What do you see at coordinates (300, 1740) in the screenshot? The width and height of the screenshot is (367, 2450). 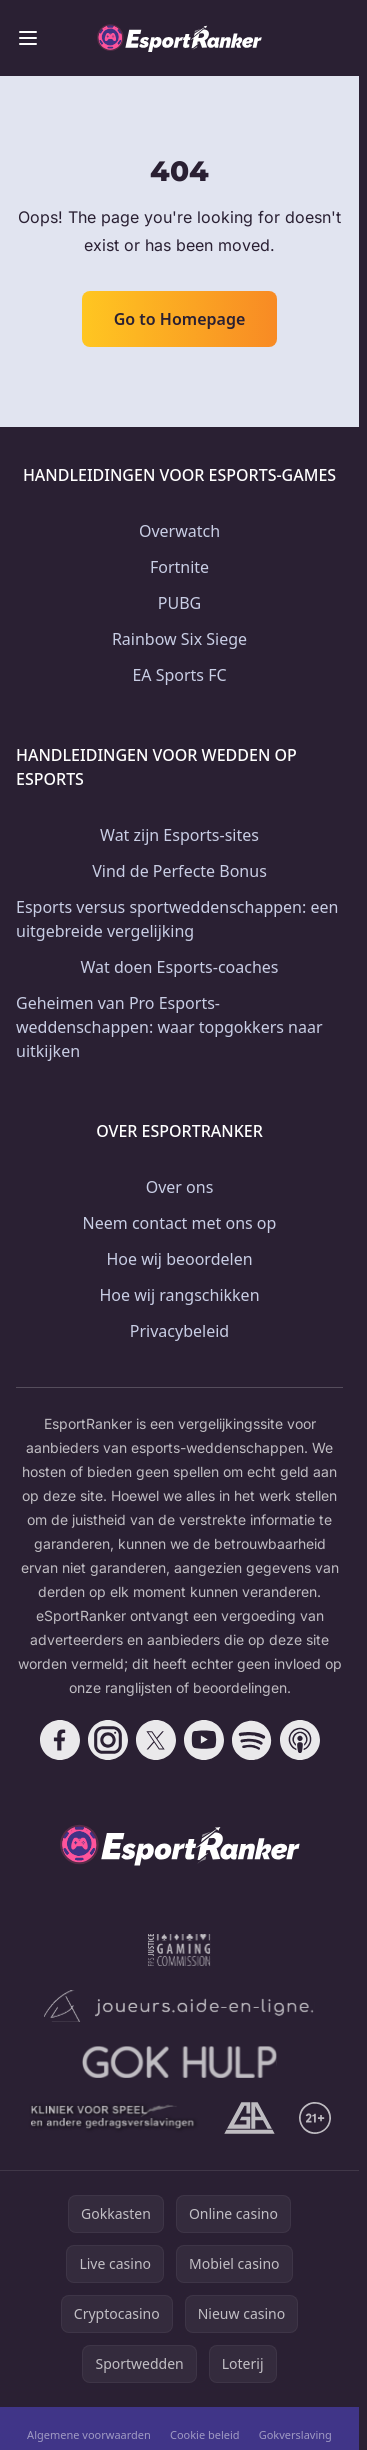 I see `[Follow CasinoRank on Apple Podcasts]` at bounding box center [300, 1740].